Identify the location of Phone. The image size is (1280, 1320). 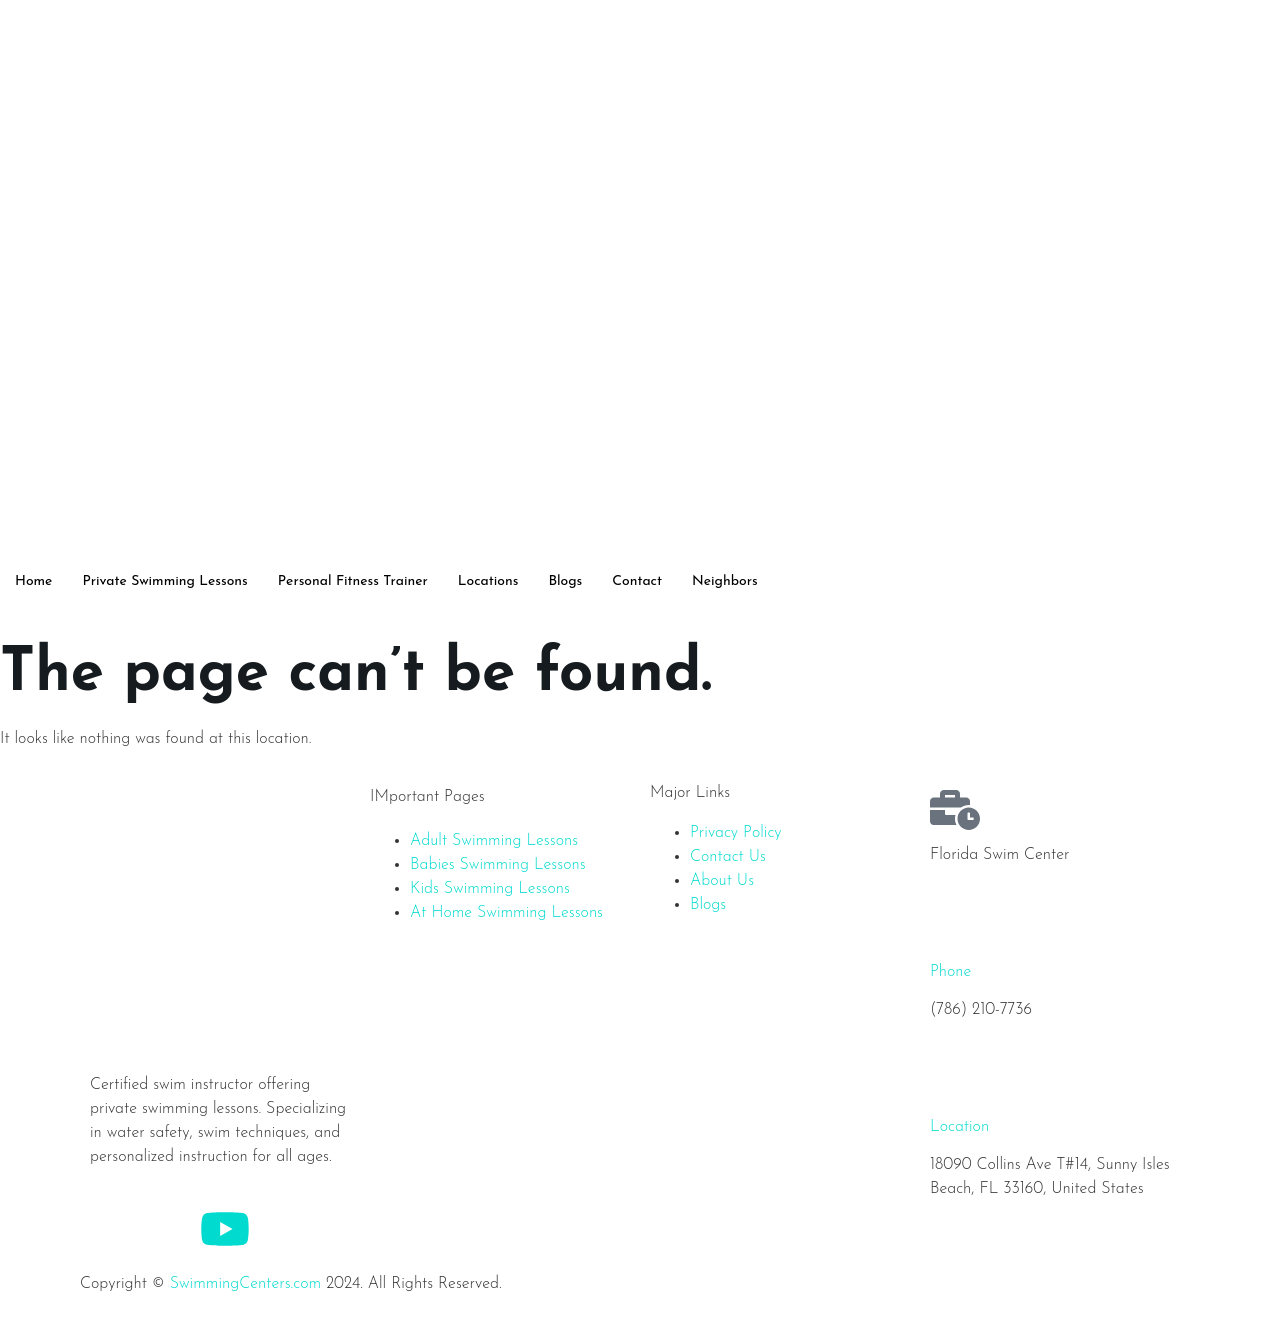
(950, 972).